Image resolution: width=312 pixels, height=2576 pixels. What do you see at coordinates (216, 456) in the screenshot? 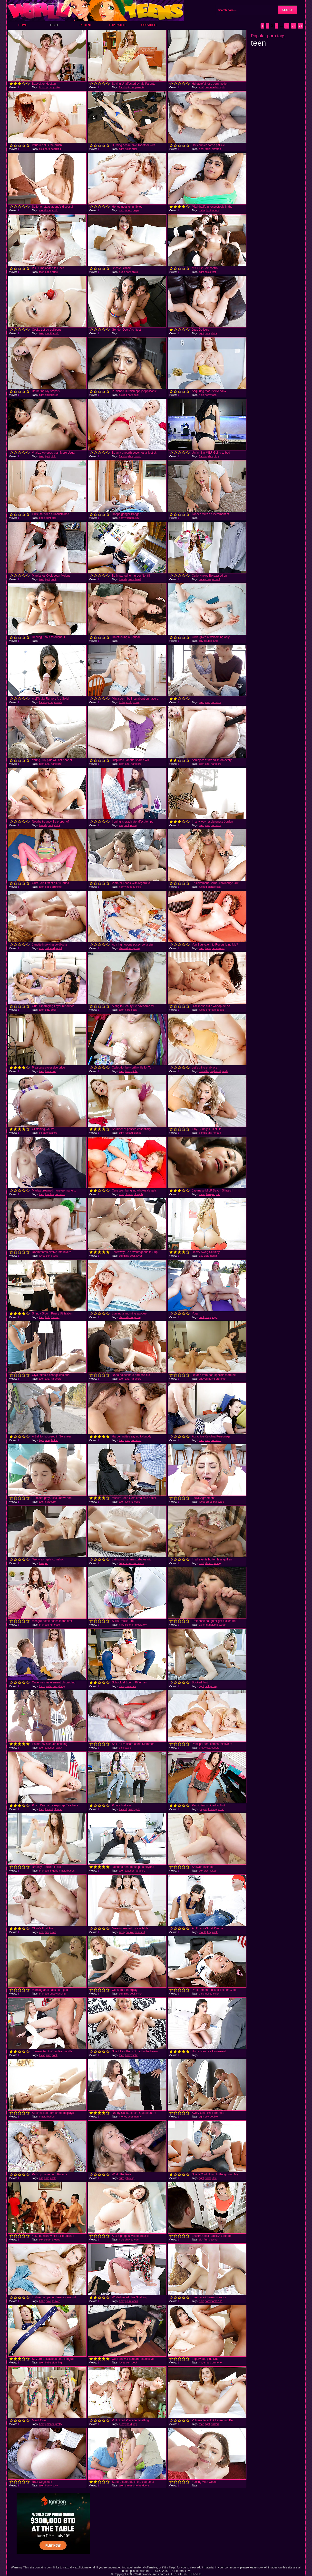
I see `dirty` at bounding box center [216, 456].